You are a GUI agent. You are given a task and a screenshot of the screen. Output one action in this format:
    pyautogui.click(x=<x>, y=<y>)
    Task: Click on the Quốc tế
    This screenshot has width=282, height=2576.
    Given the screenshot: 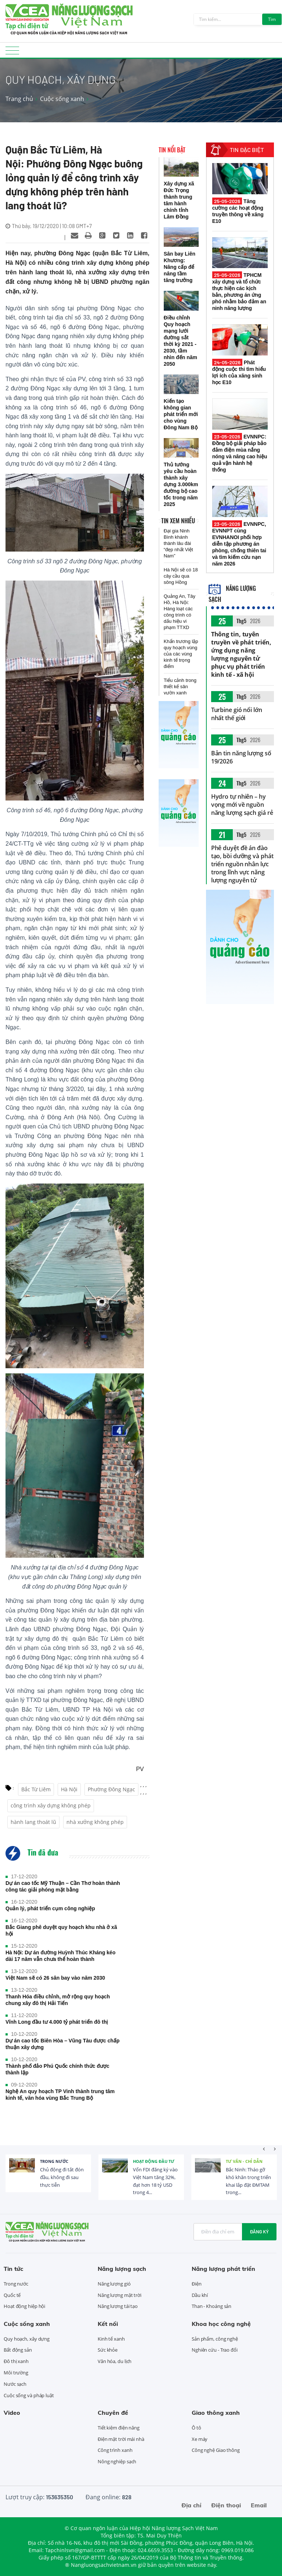 What is the action you would take?
    pyautogui.click(x=12, y=2295)
    